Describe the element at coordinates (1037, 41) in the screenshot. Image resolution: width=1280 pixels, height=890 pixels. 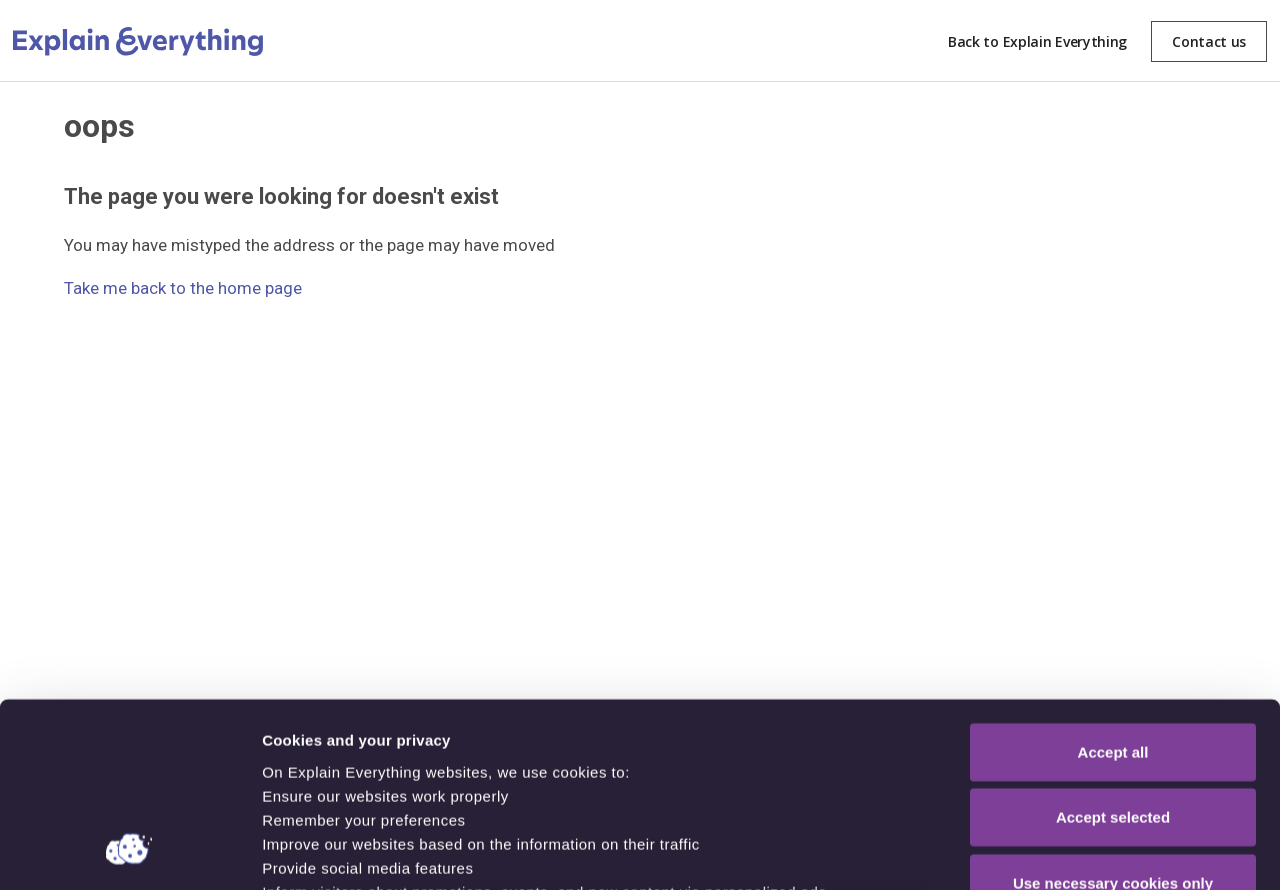
I see `Back to Explain Everything` at that location.